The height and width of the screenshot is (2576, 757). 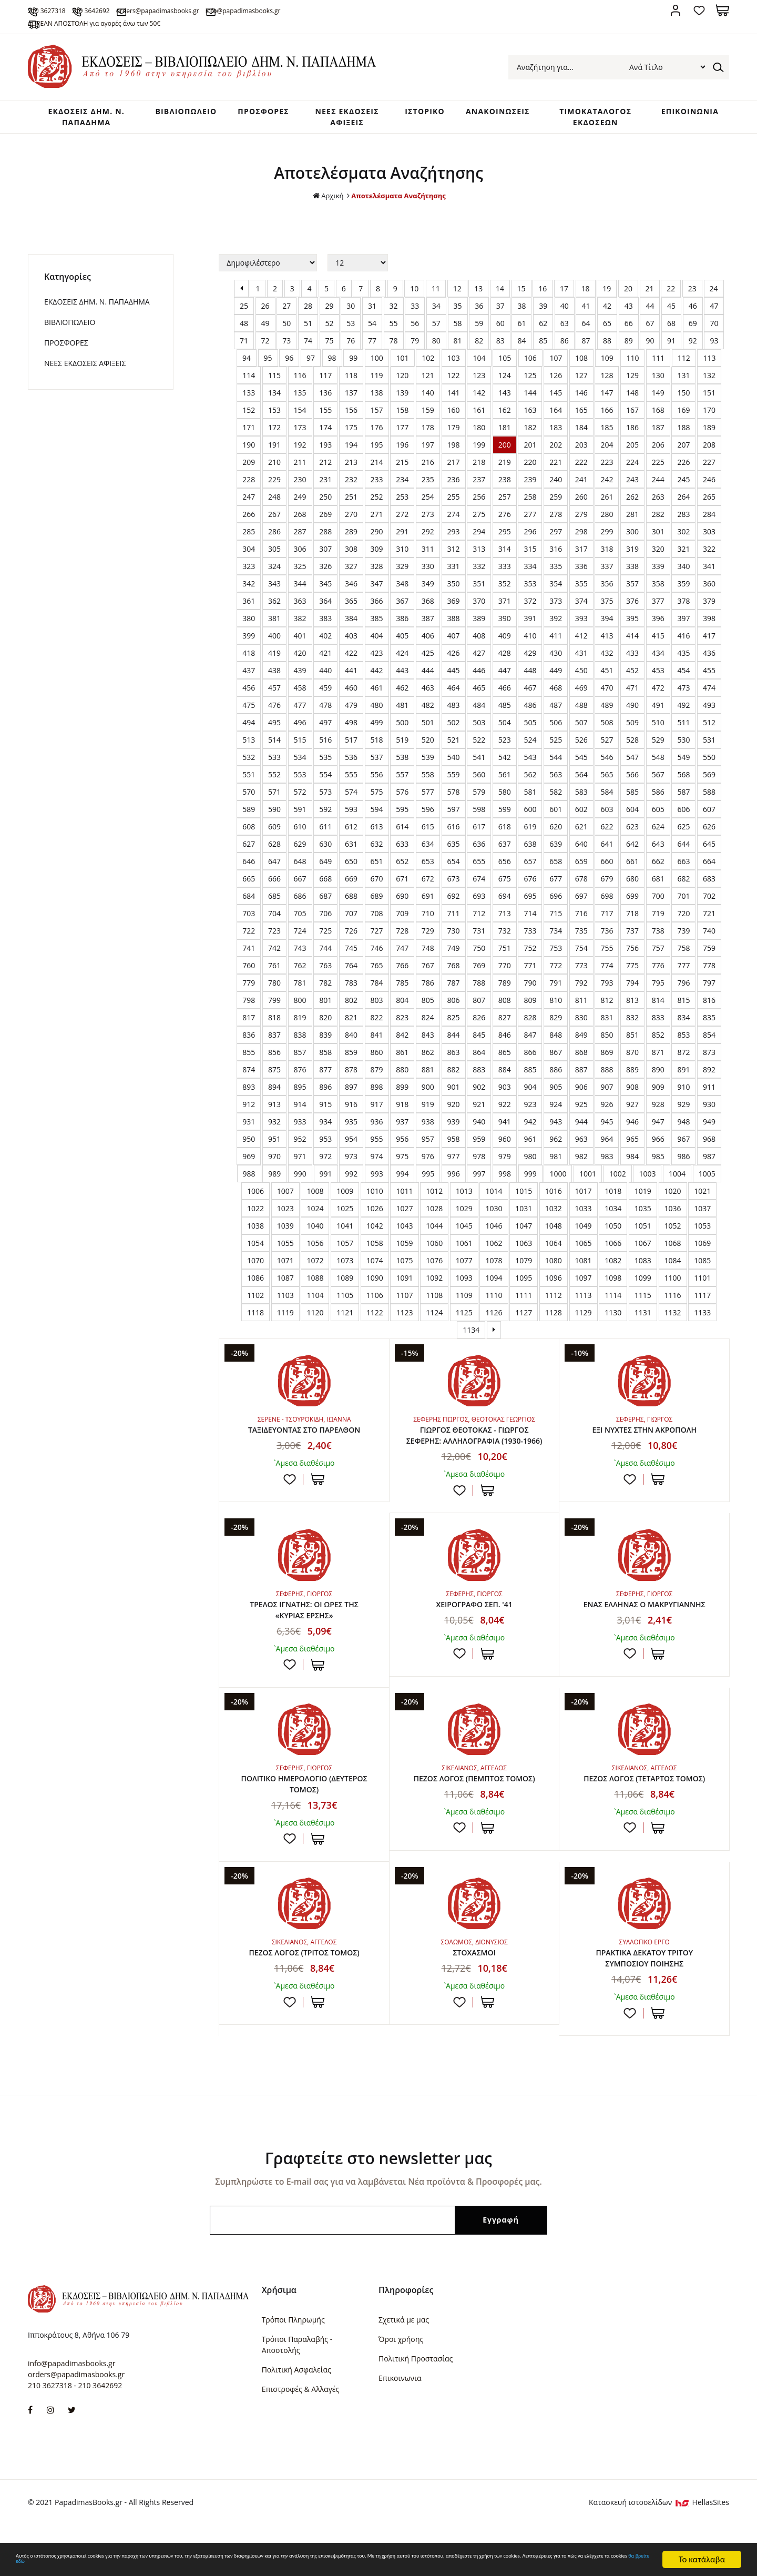 What do you see at coordinates (581, 501) in the screenshot?
I see `241` at bounding box center [581, 501].